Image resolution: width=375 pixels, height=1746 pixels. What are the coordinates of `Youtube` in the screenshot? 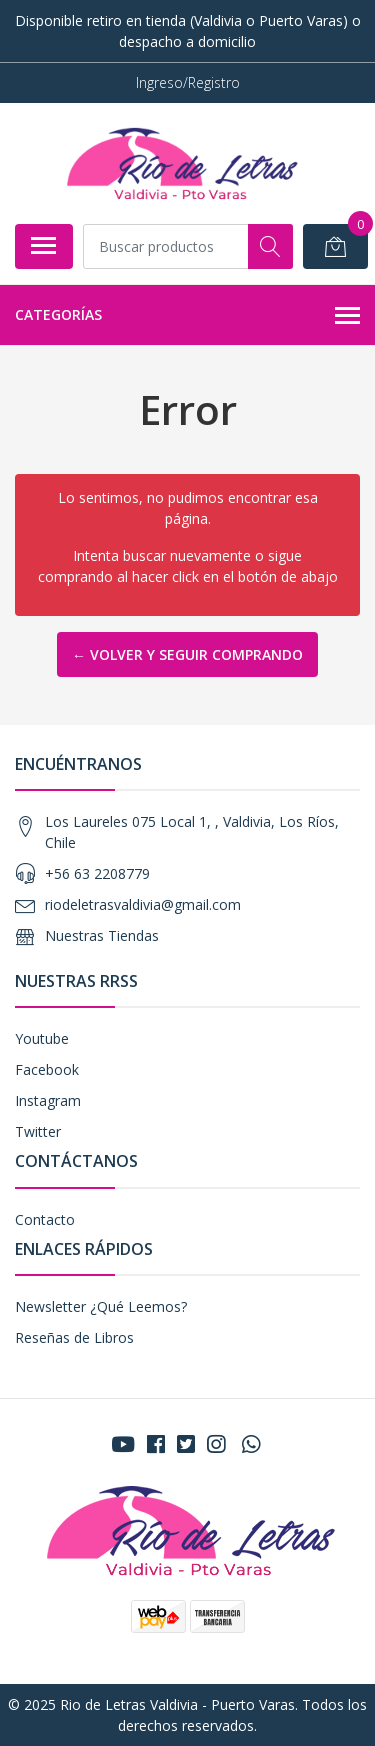 It's located at (42, 1038).